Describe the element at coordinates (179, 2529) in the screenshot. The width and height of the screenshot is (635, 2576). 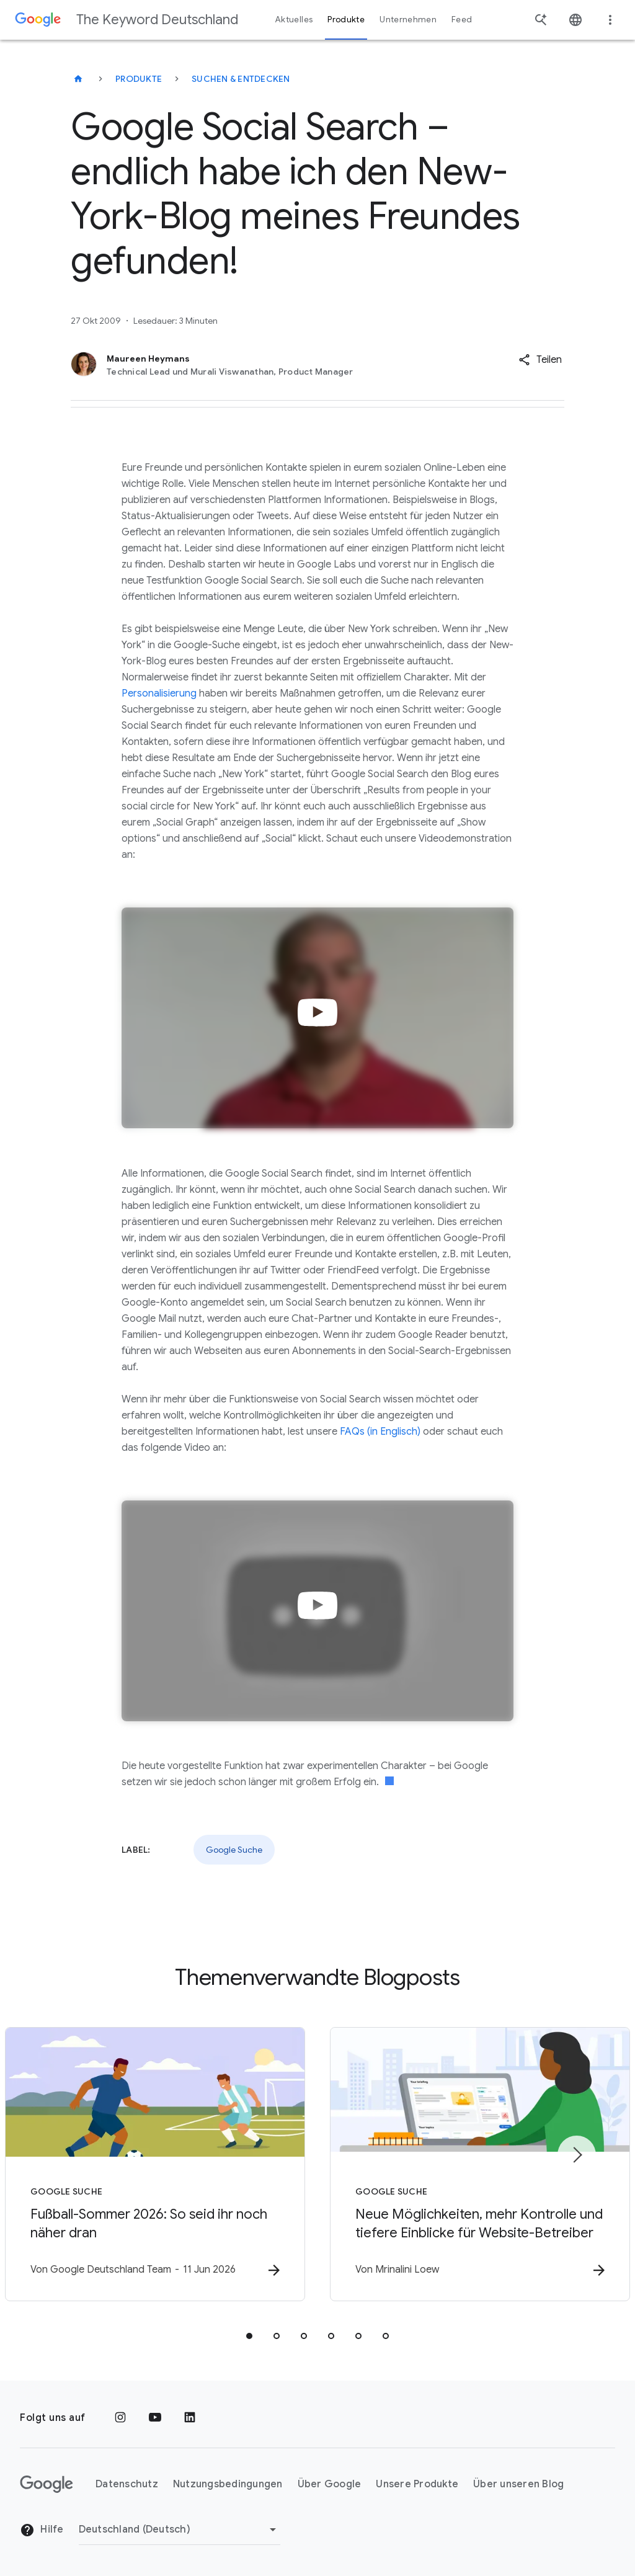
I see `[Region ändern]` at that location.